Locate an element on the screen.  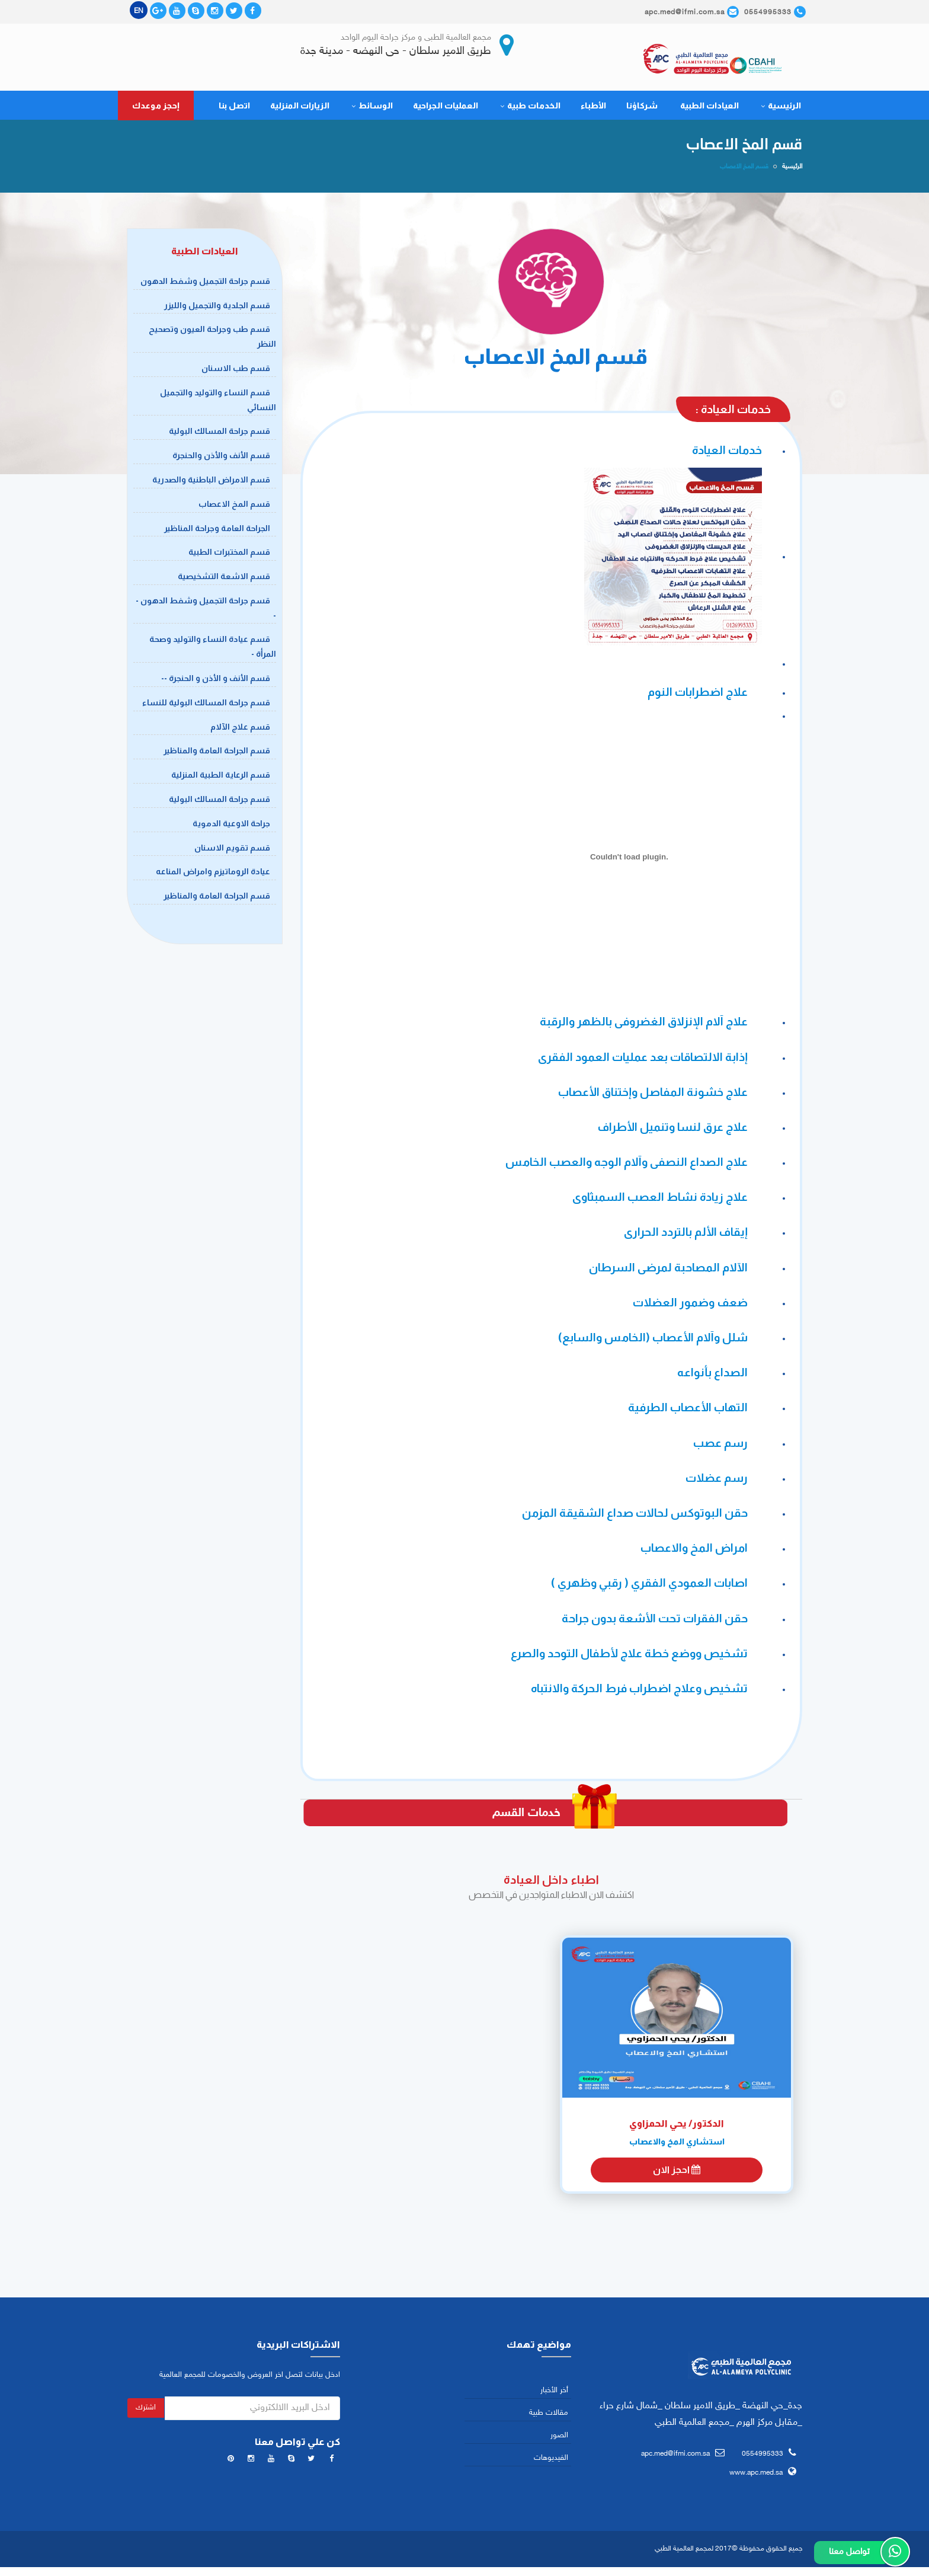
قسم جراحة التجميل وشفط الدهون is located at coordinates (205, 283).